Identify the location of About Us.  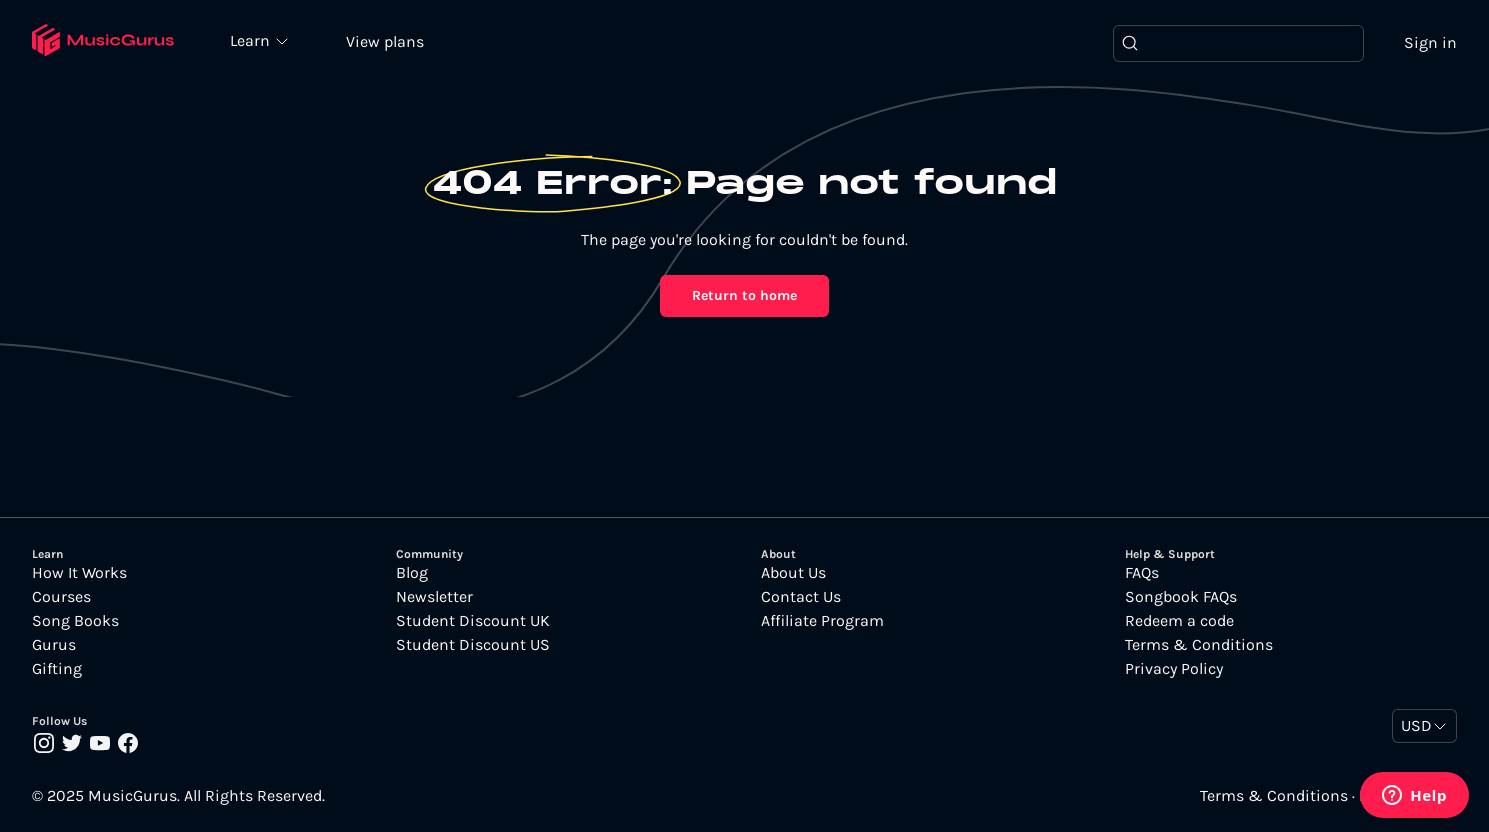
(793, 573).